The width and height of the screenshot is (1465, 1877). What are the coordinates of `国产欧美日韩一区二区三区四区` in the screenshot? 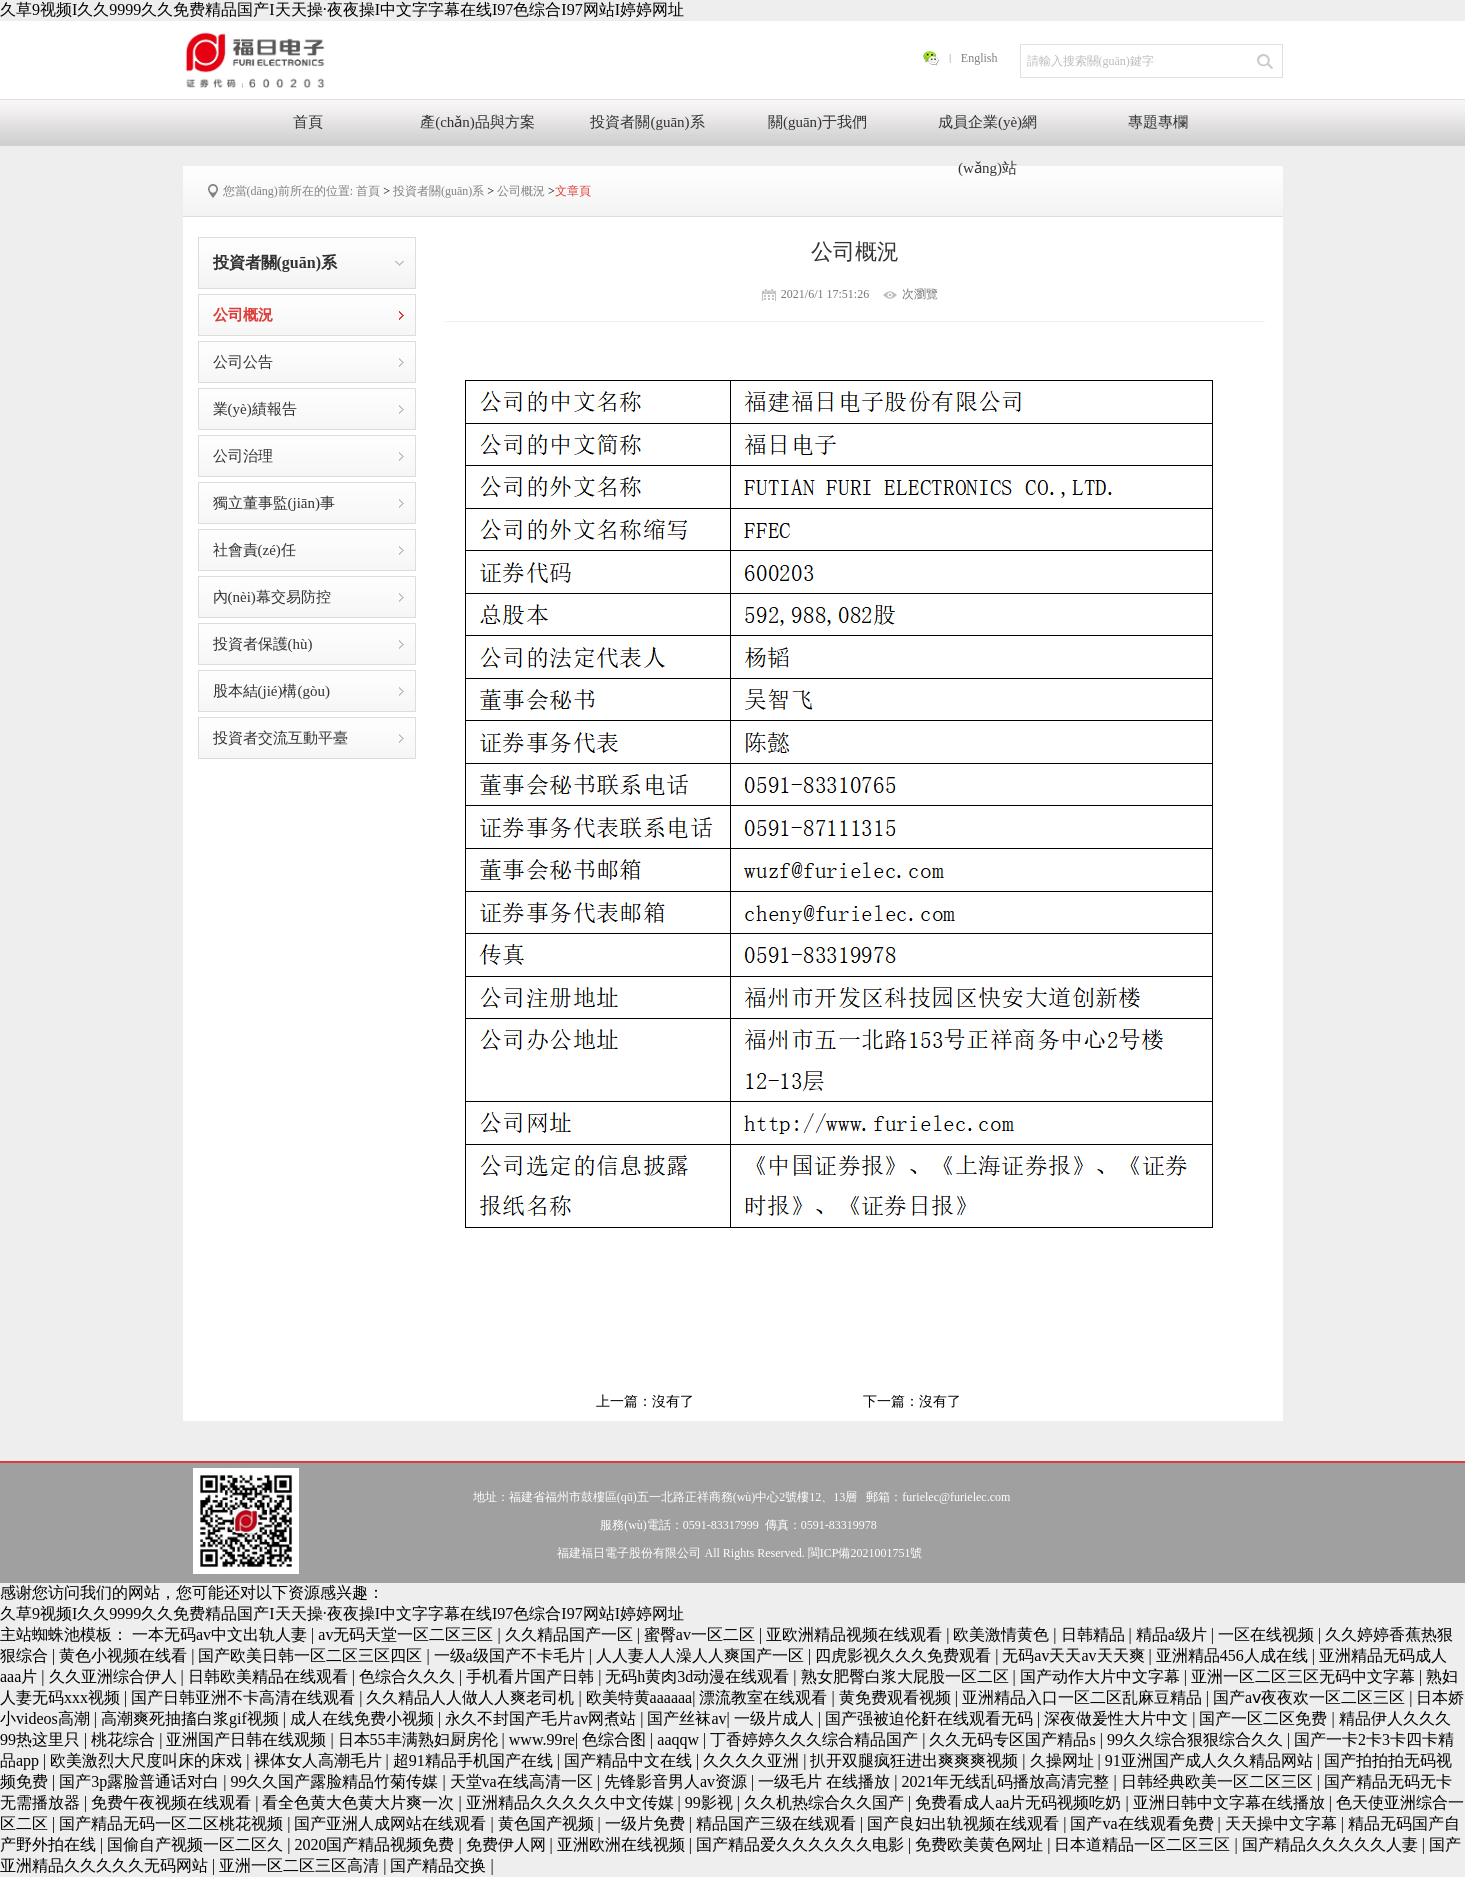 It's located at (312, 1655).